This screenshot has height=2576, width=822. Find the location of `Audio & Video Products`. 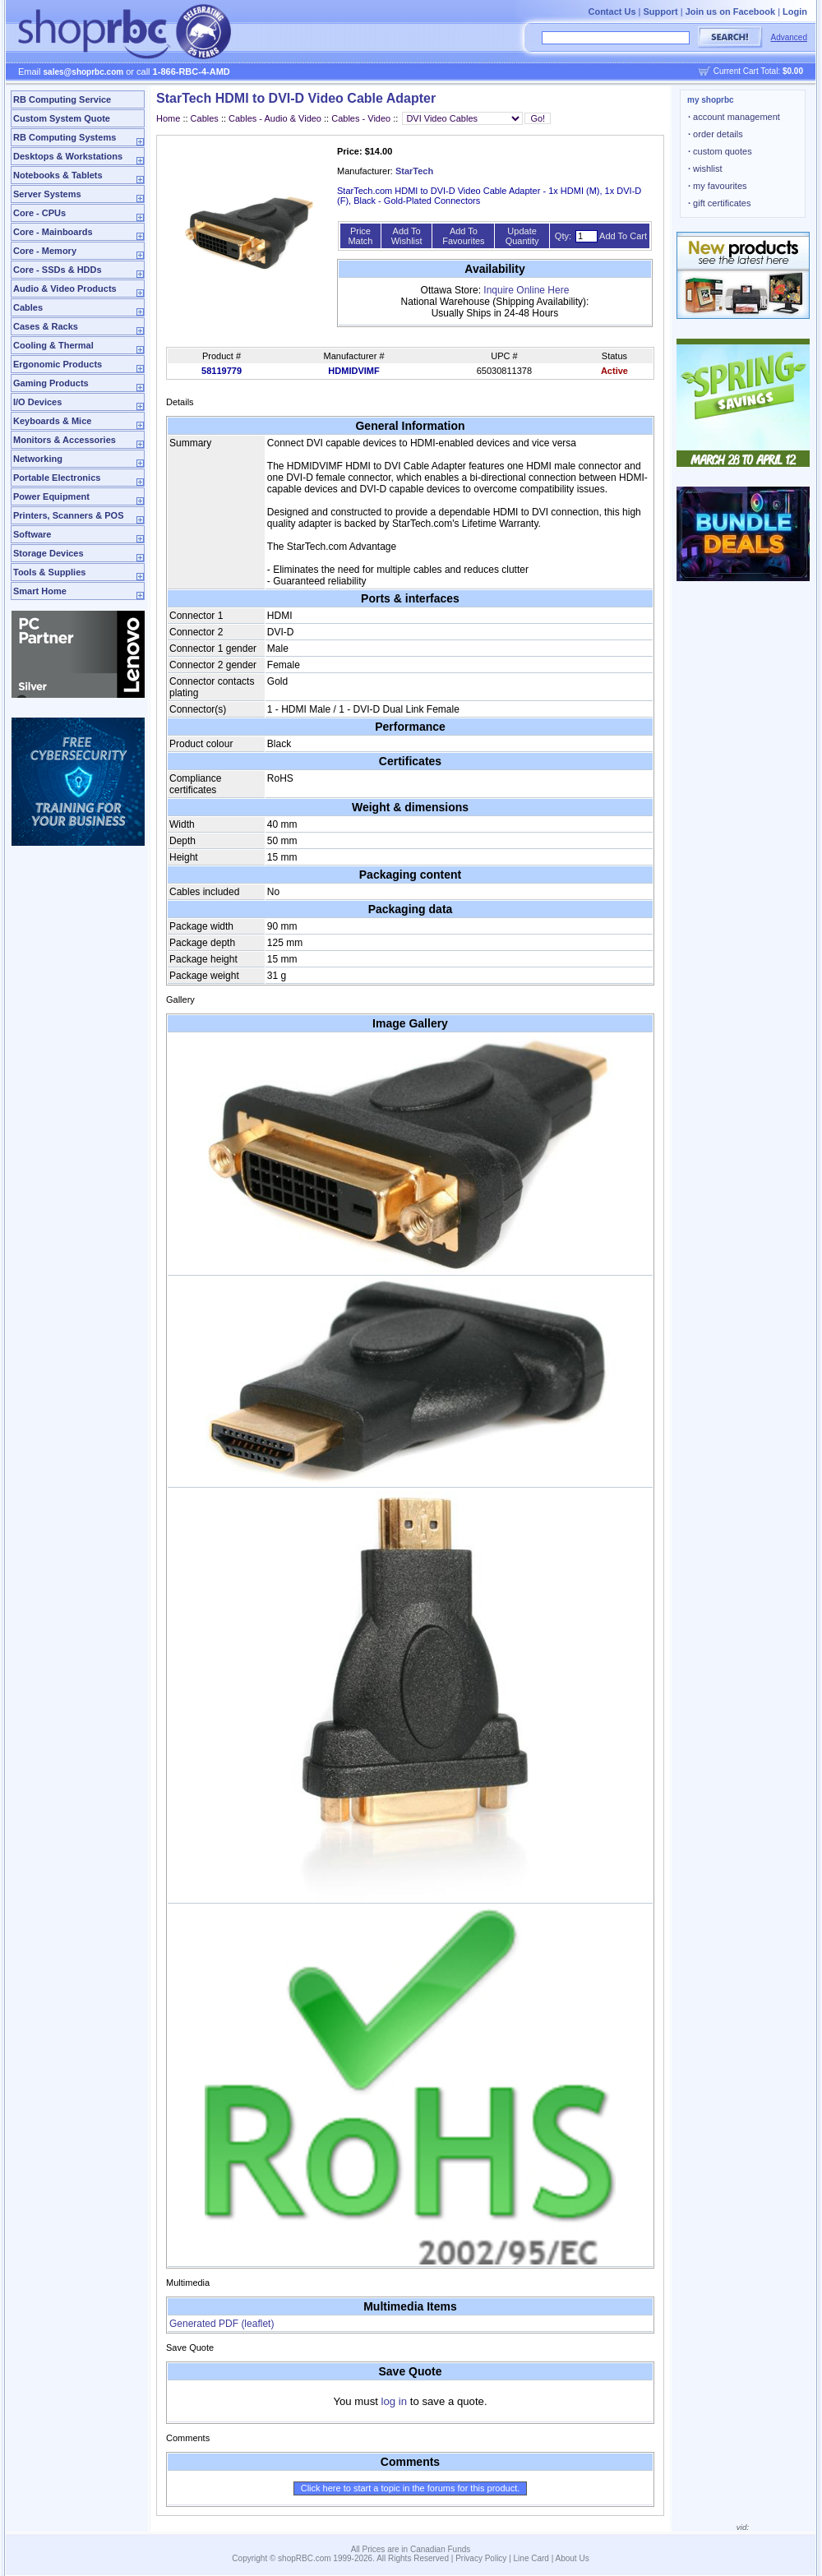

Audio & Video Products is located at coordinates (65, 288).